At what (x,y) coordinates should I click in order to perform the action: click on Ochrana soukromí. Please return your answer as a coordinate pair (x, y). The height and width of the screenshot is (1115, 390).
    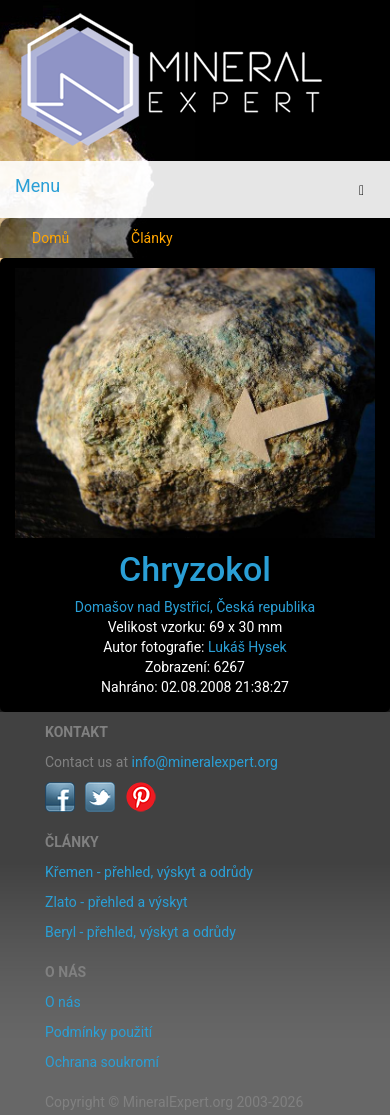
    Looking at the image, I should click on (102, 1062).